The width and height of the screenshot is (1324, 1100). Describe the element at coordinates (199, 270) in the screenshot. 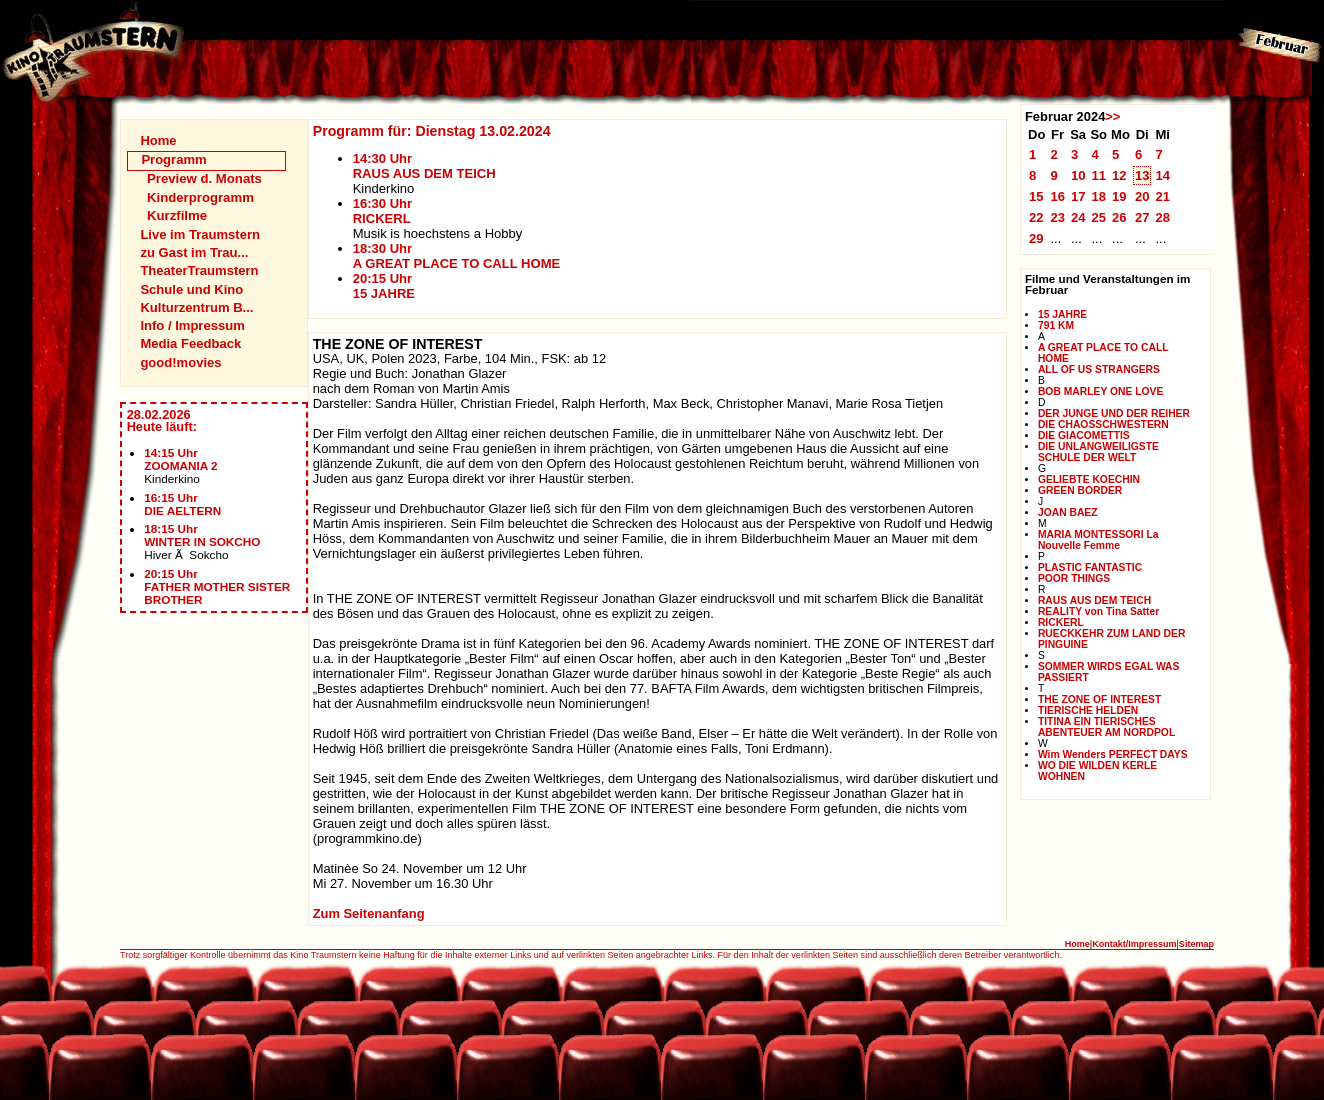

I see `TheaterTraumstern` at that location.